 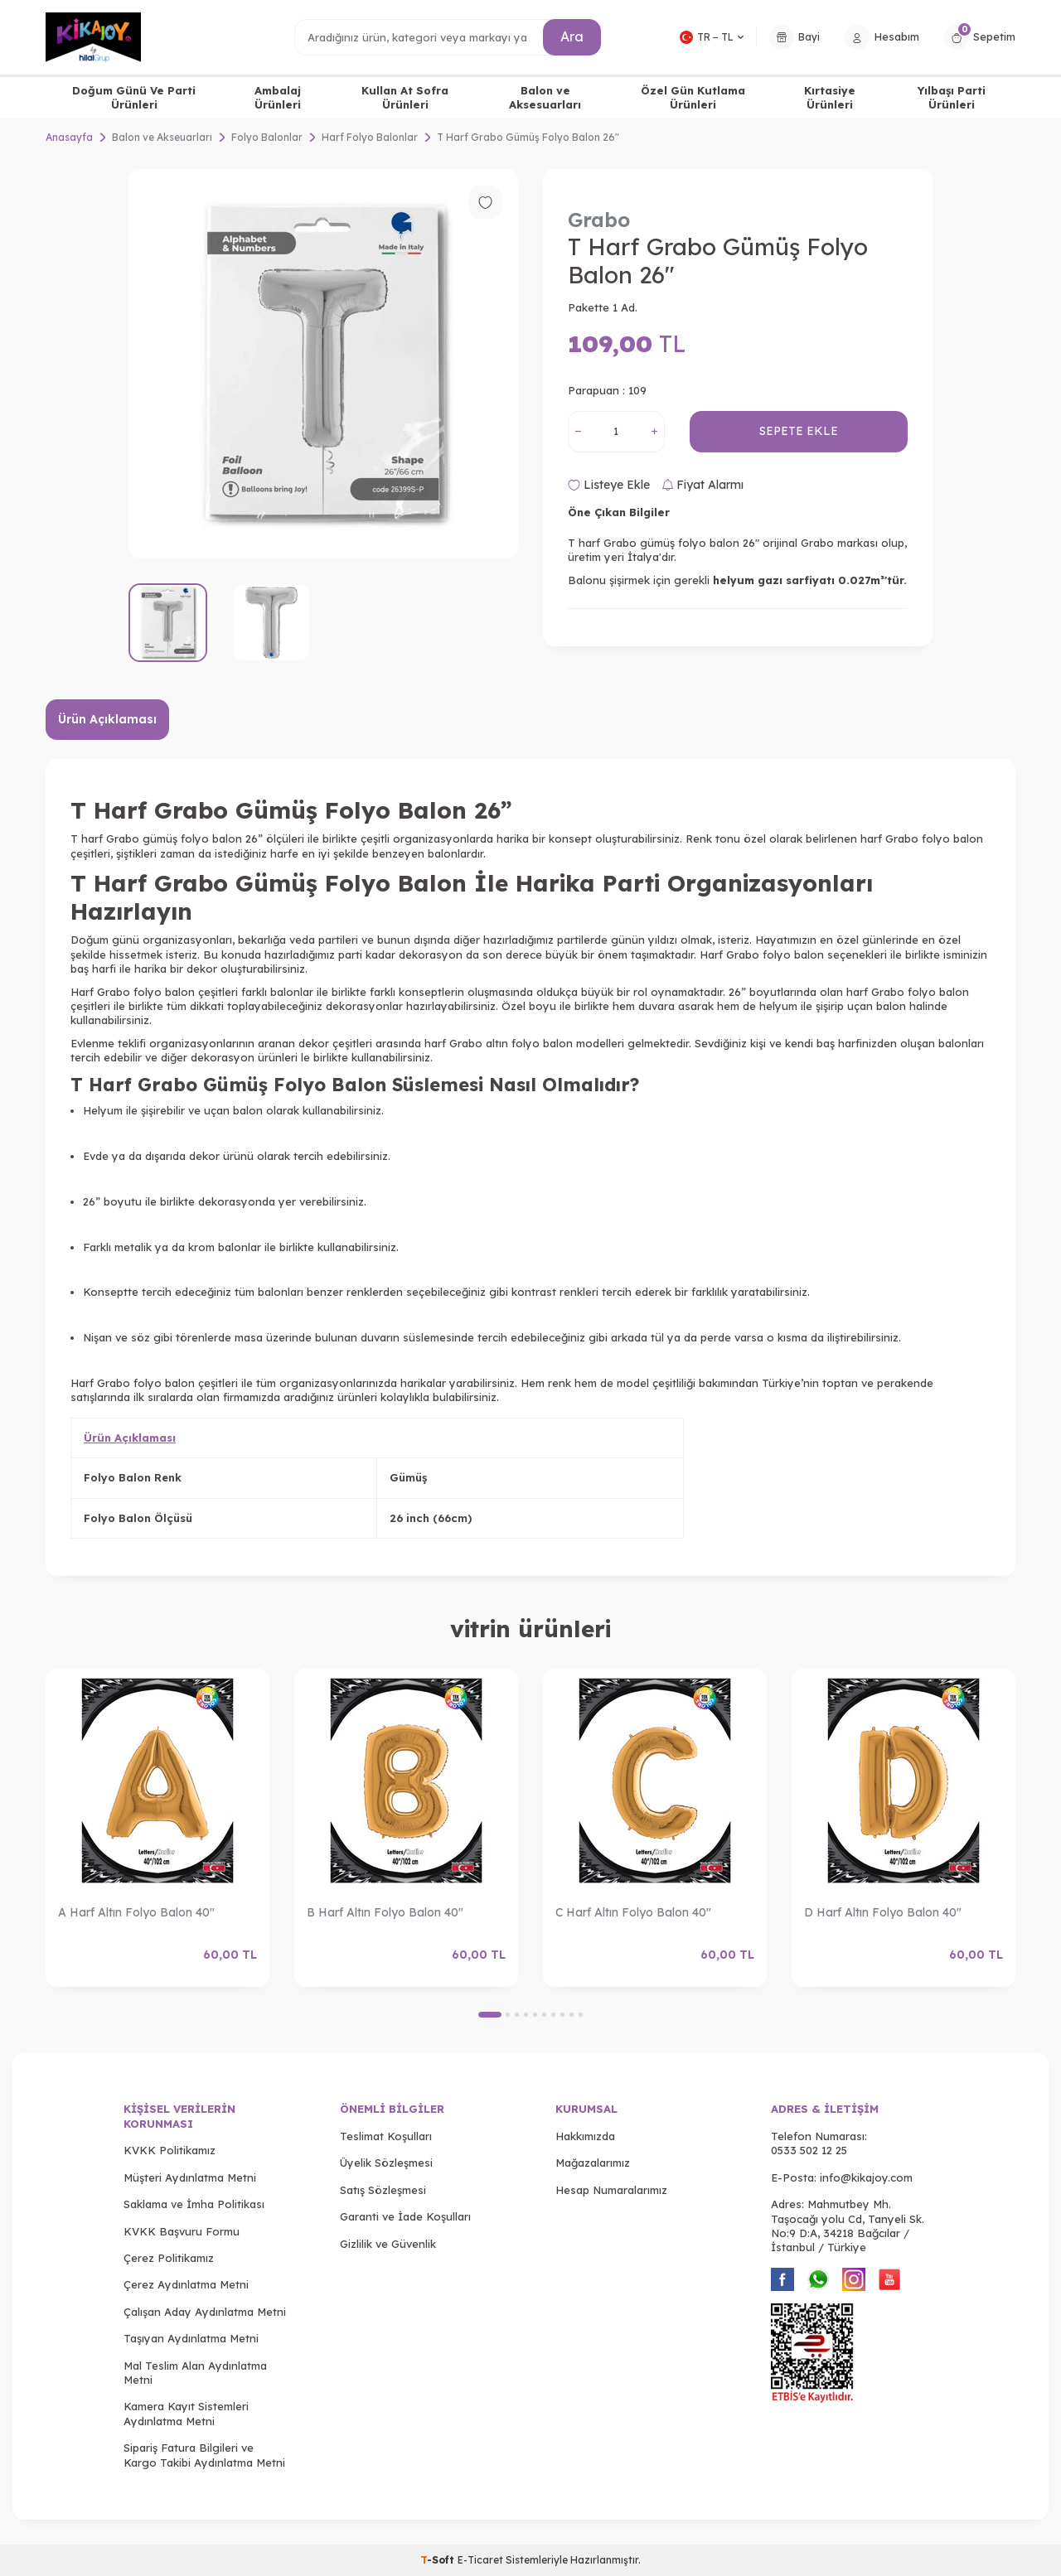 I want to click on KVKK Politikamız, so click(x=170, y=2150).